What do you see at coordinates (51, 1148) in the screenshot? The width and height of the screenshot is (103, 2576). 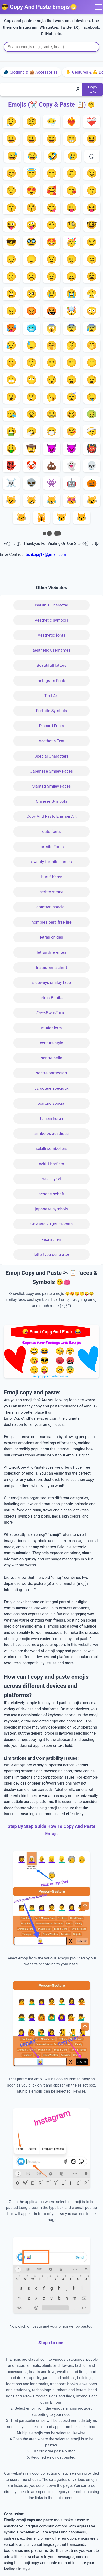 I see `sekilli sembollers` at bounding box center [51, 1148].